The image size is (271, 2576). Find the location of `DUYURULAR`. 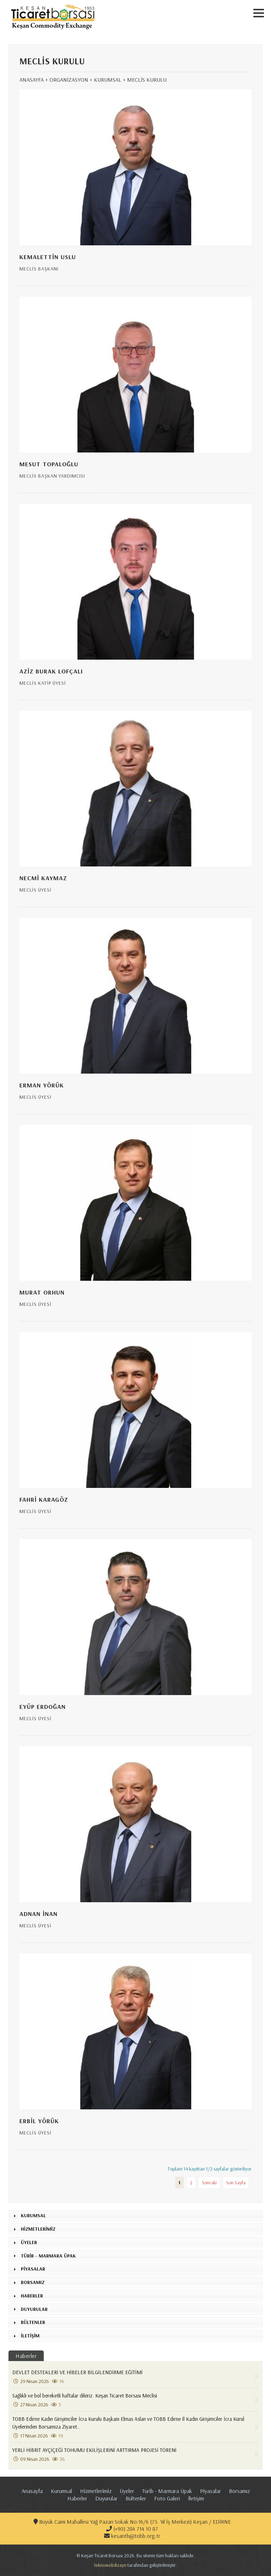

DUYURULAR is located at coordinates (34, 2309).